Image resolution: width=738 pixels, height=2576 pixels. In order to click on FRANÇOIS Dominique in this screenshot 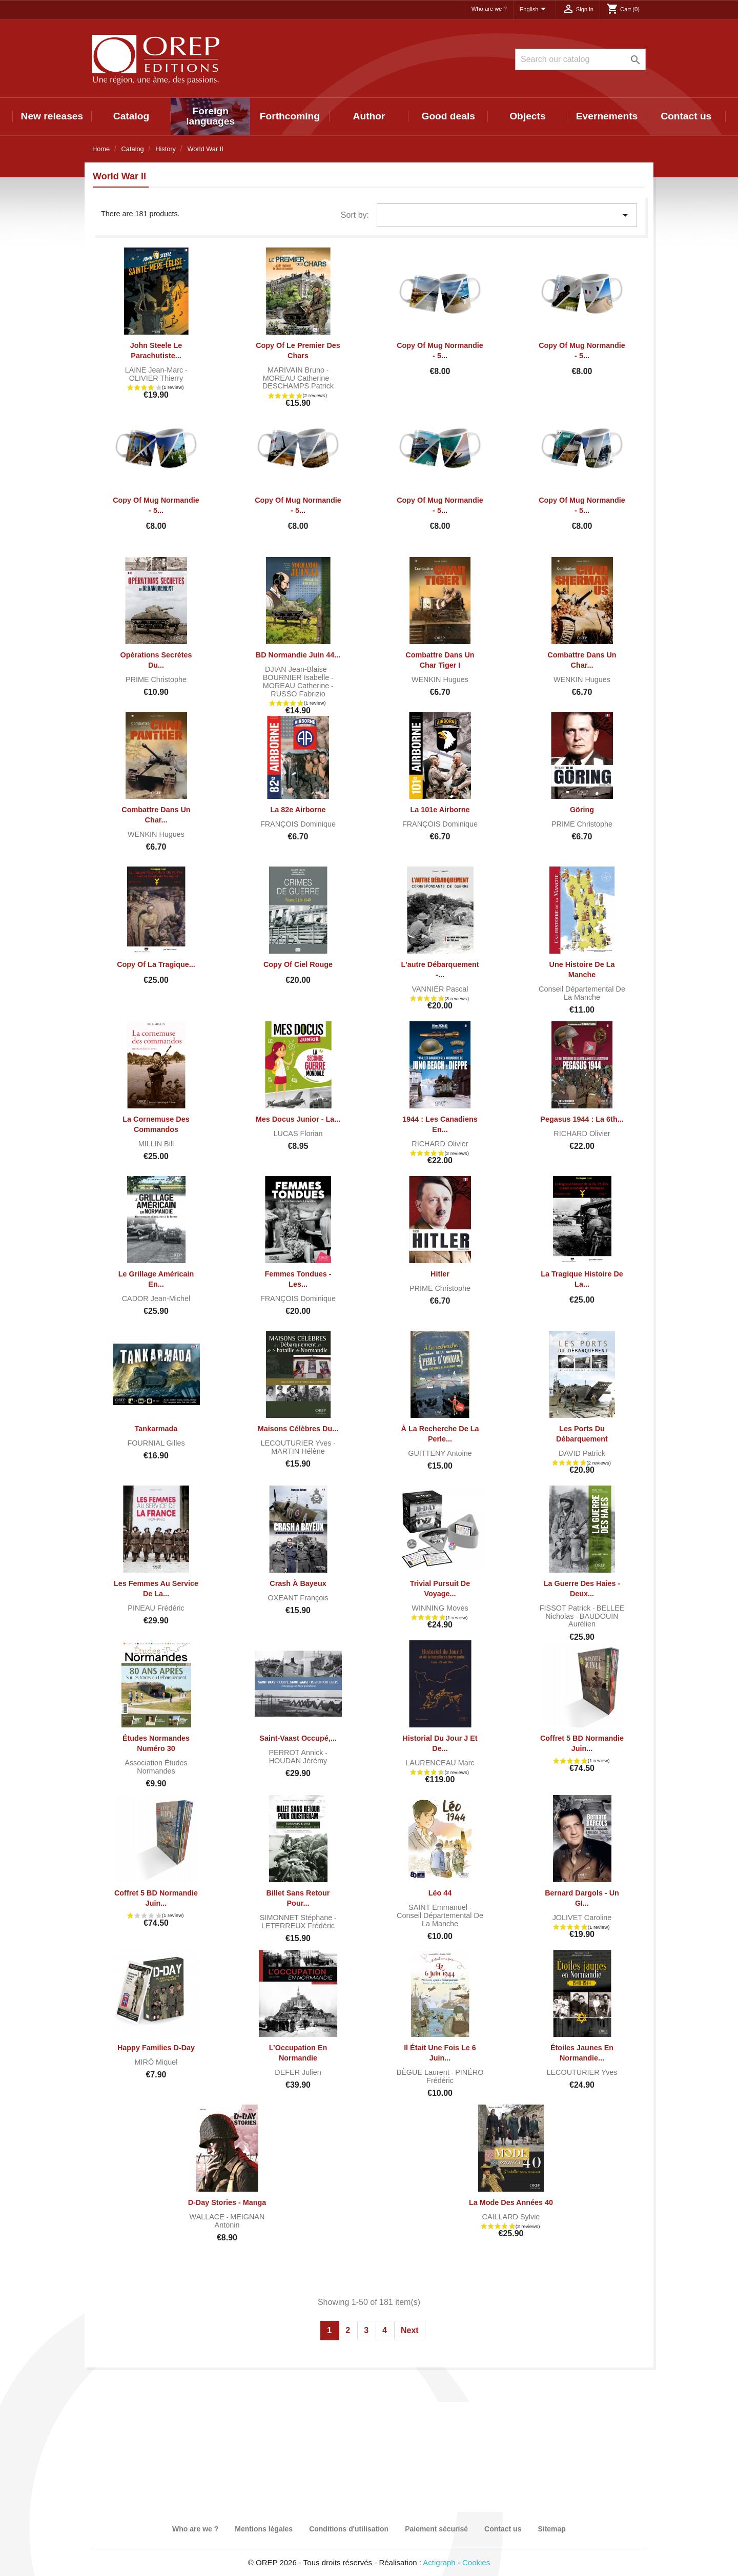, I will do `click(298, 824)`.